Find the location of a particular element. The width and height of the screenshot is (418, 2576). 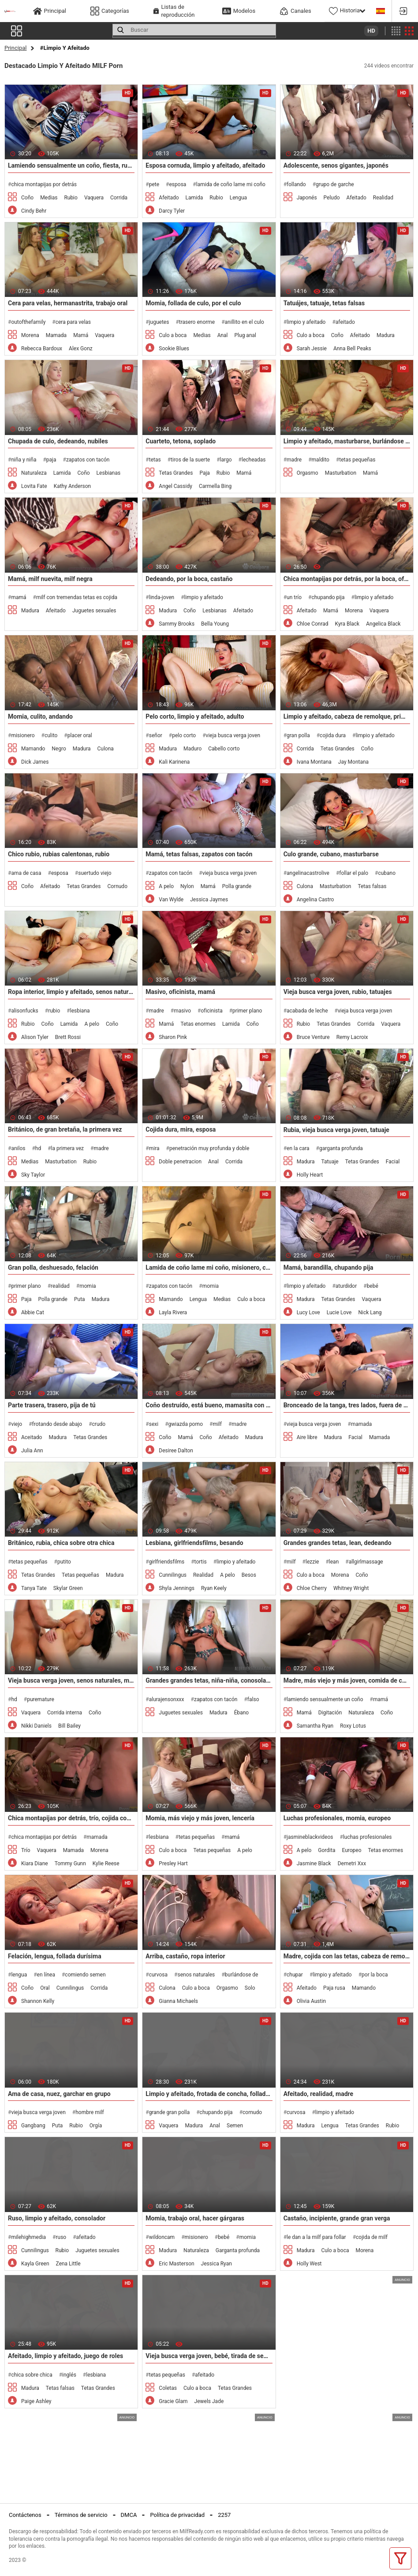

burlándose de is located at coordinates (241, 1975).